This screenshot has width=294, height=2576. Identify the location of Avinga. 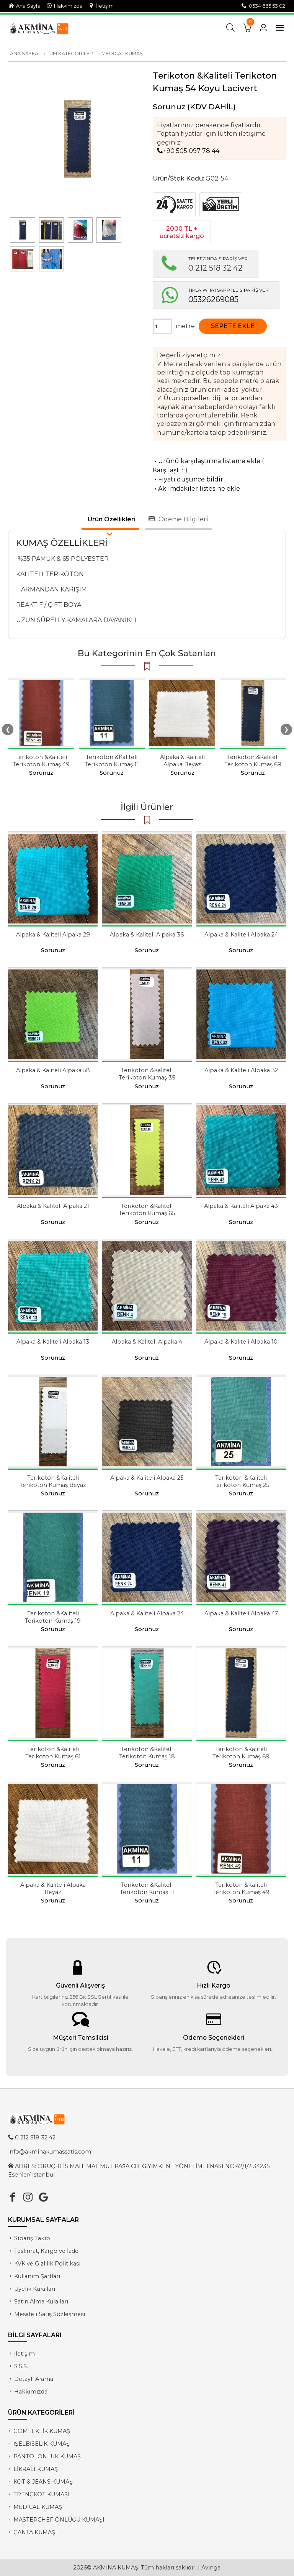
(210, 2567).